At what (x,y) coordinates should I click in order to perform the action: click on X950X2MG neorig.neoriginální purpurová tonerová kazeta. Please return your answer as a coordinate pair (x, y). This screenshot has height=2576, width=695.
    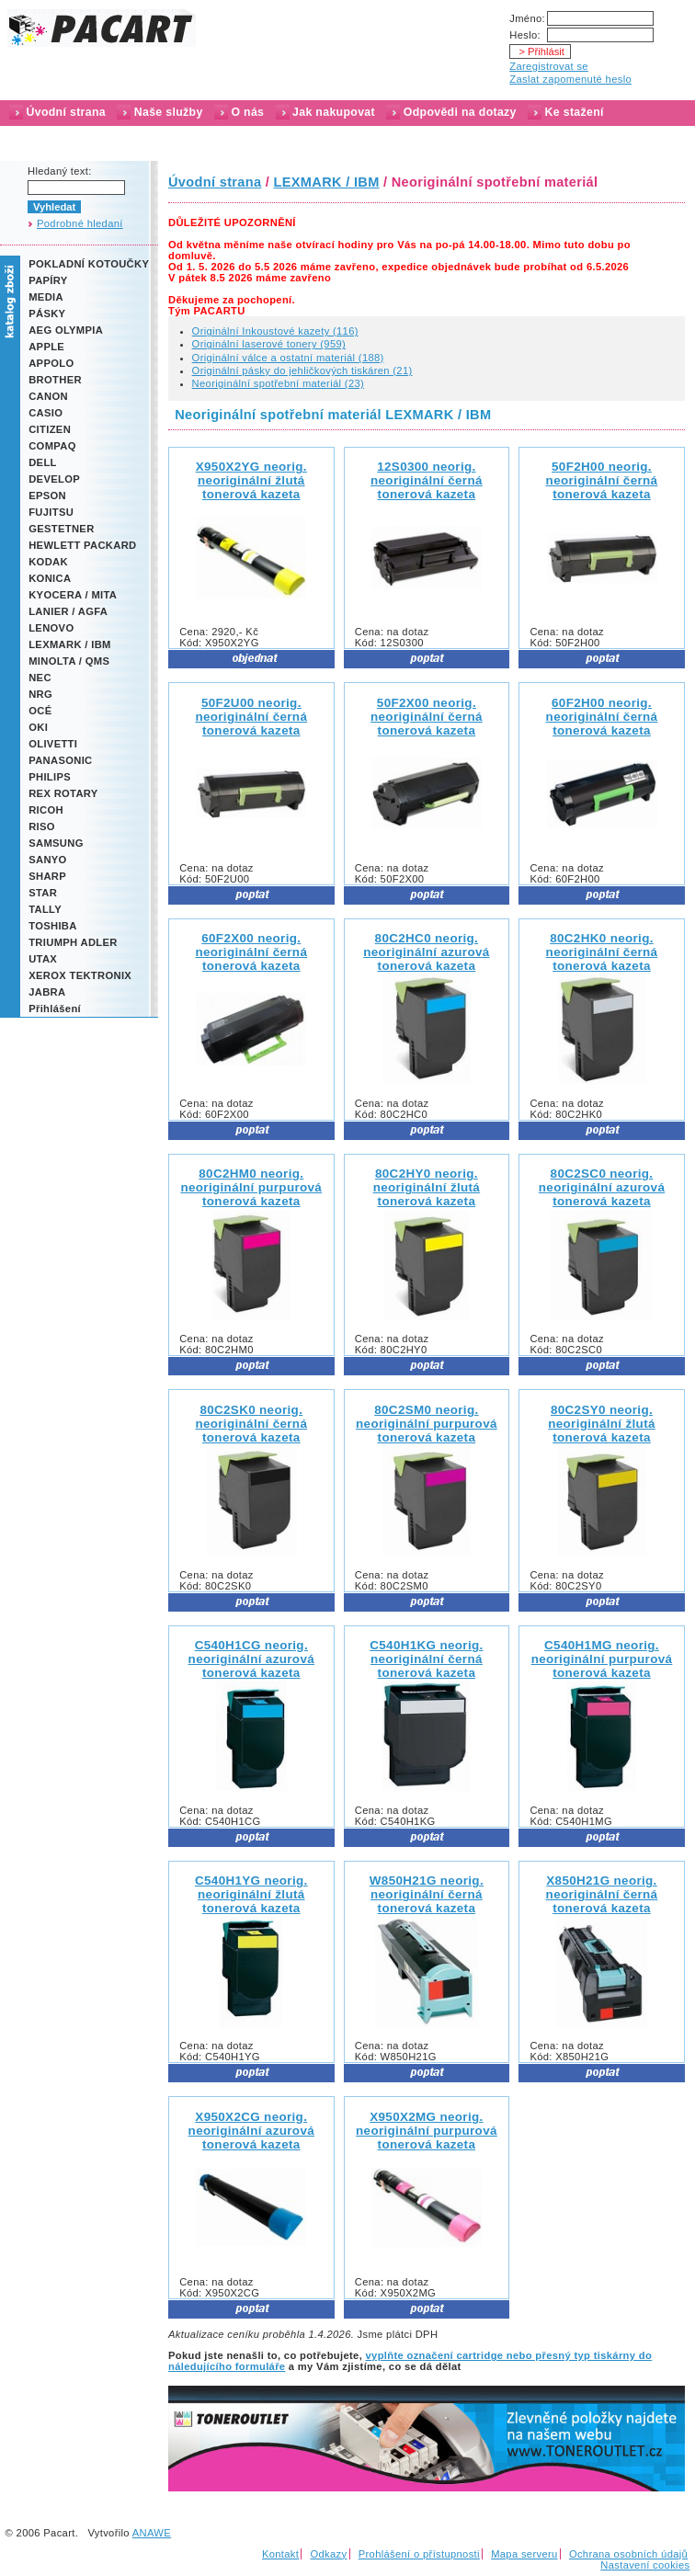
    Looking at the image, I should click on (426, 2130).